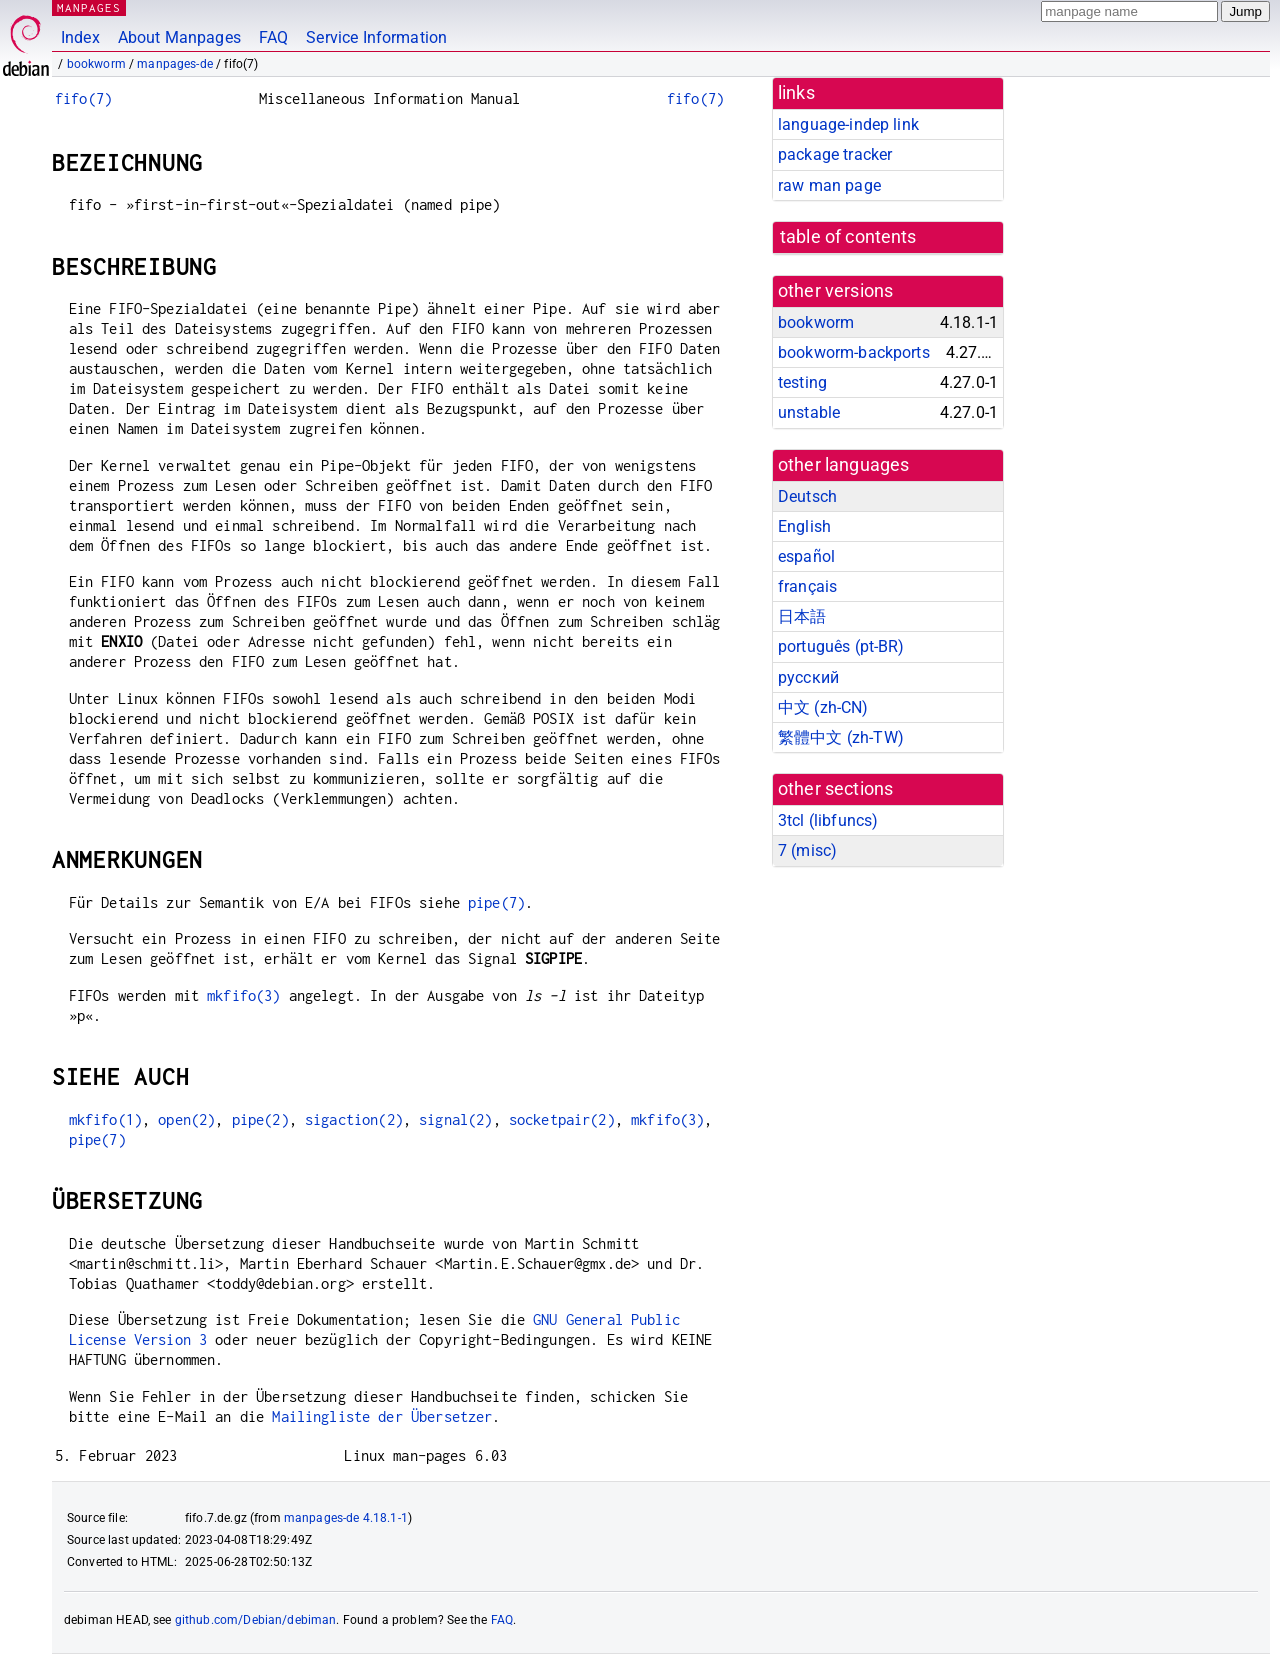 The image size is (1280, 1654). What do you see at coordinates (835, 154) in the screenshot?
I see `package tracker` at bounding box center [835, 154].